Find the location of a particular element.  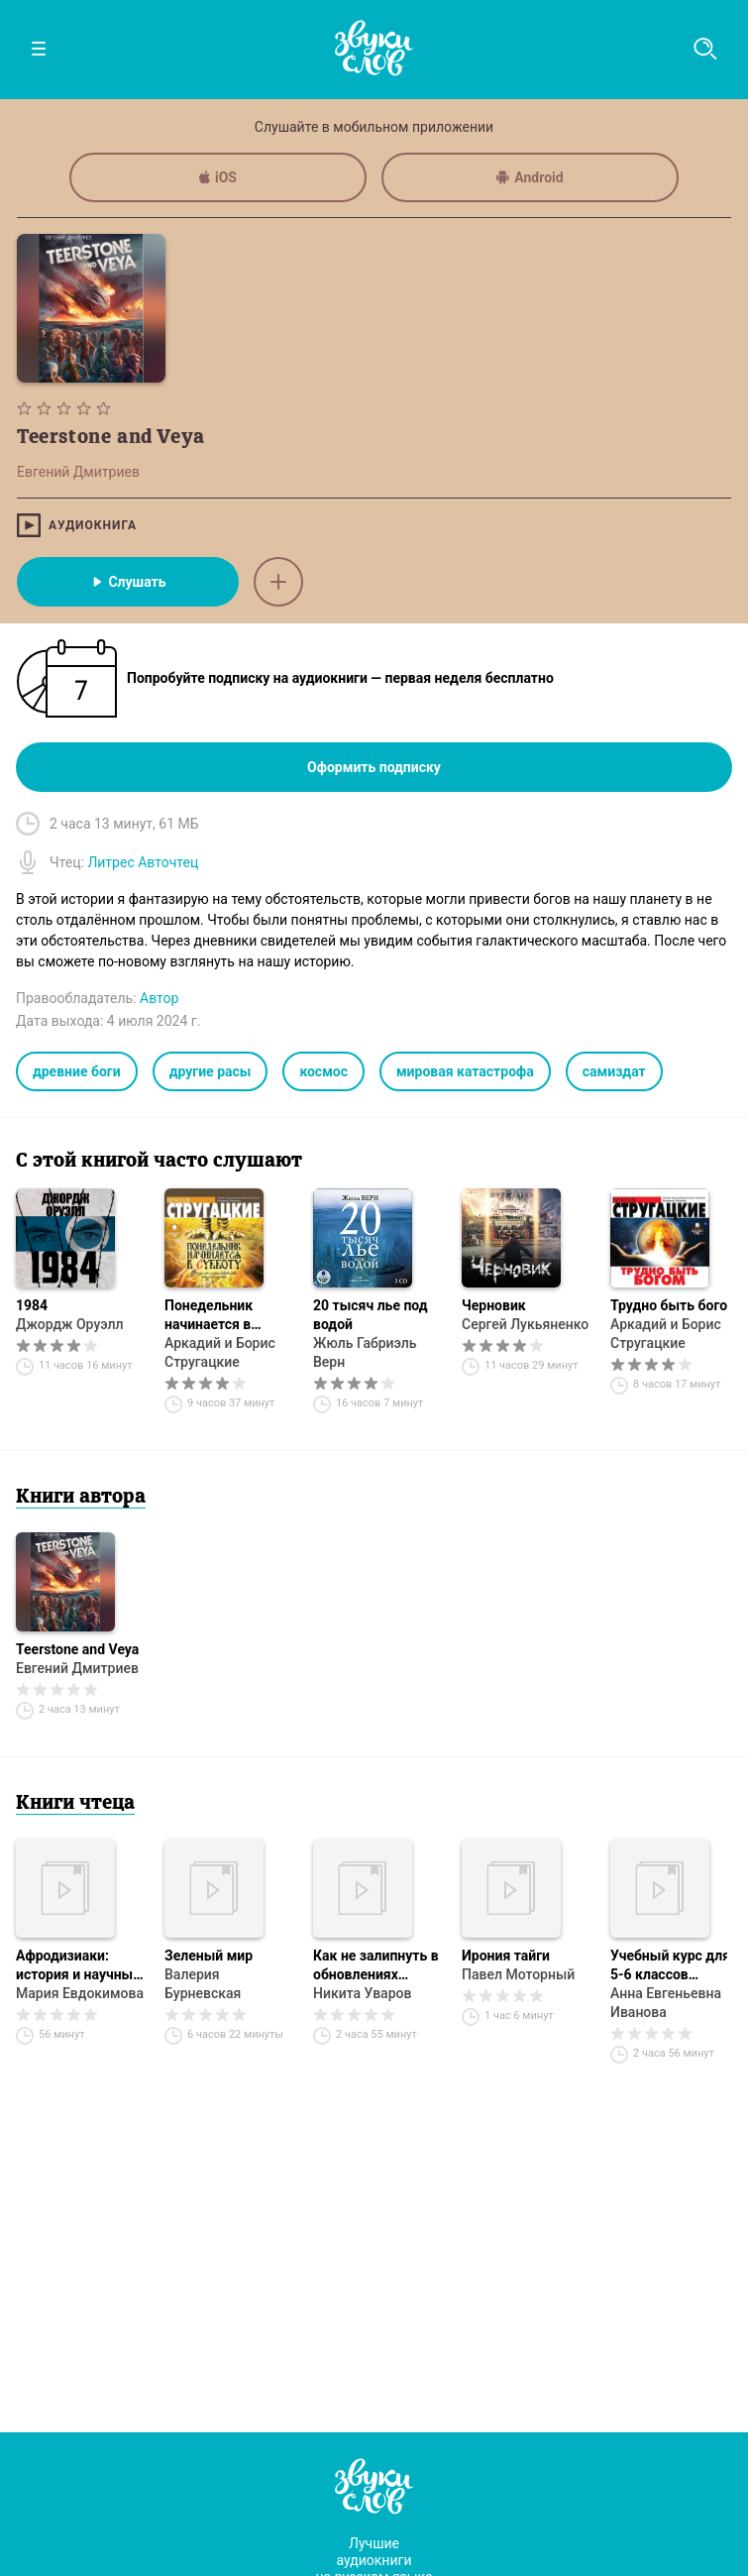

Валерия Бурневская is located at coordinates (202, 1983).